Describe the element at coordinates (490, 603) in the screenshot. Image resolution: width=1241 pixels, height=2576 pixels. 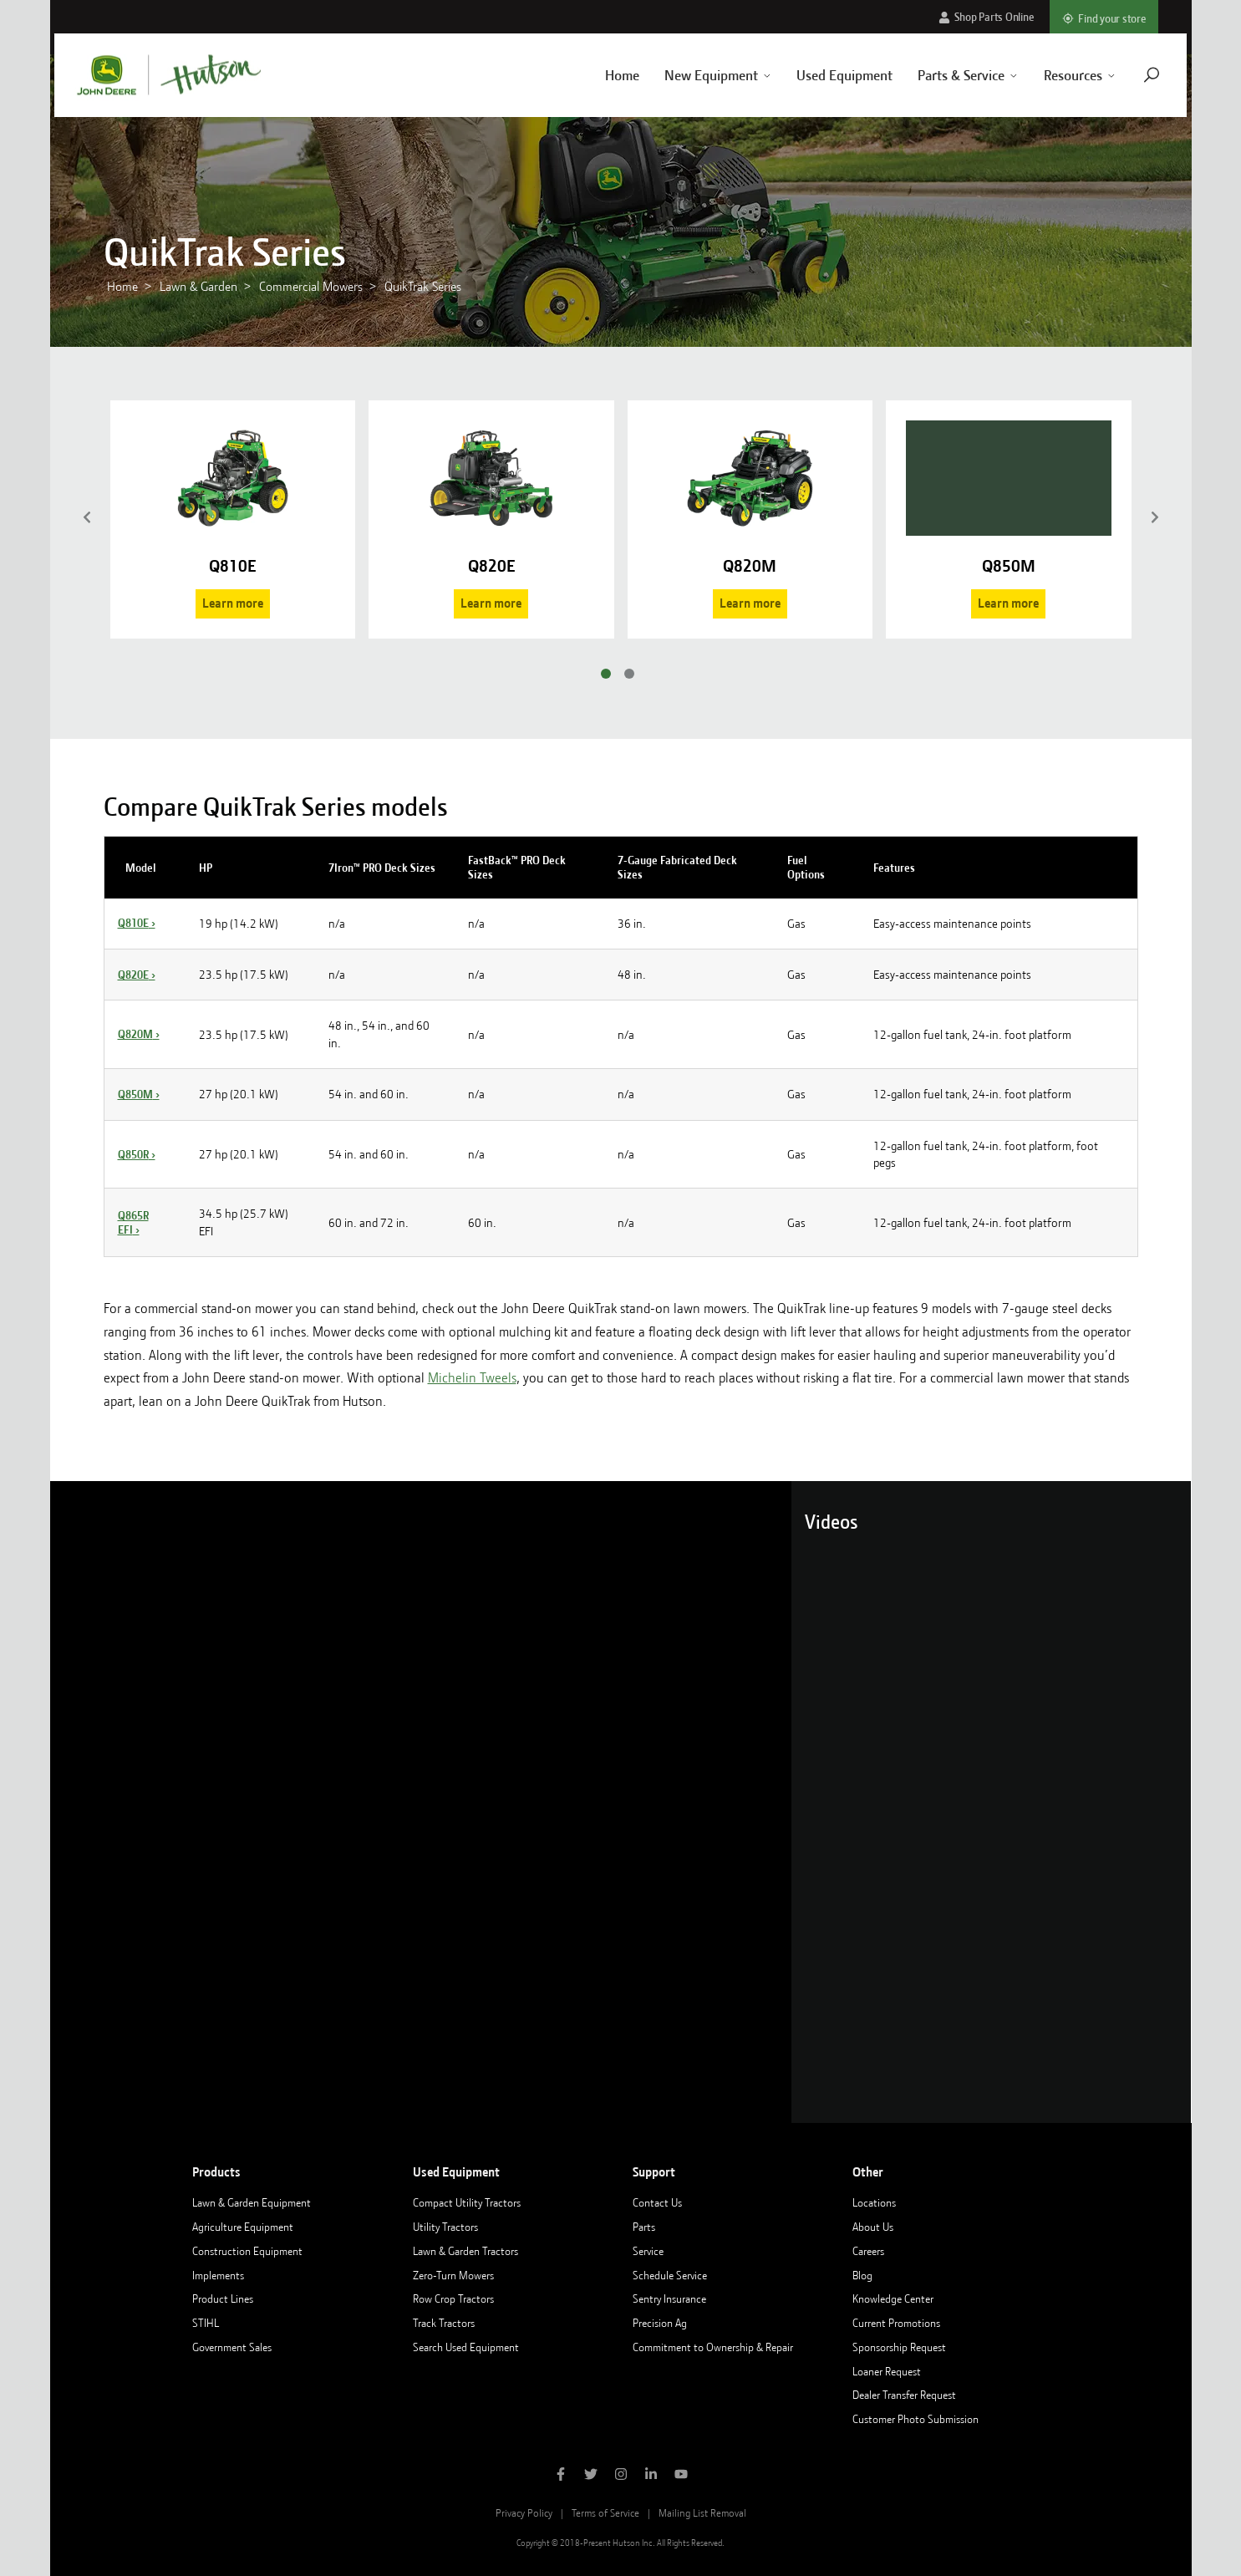
I see `Learn more [Learn more about the Q820E]` at that location.